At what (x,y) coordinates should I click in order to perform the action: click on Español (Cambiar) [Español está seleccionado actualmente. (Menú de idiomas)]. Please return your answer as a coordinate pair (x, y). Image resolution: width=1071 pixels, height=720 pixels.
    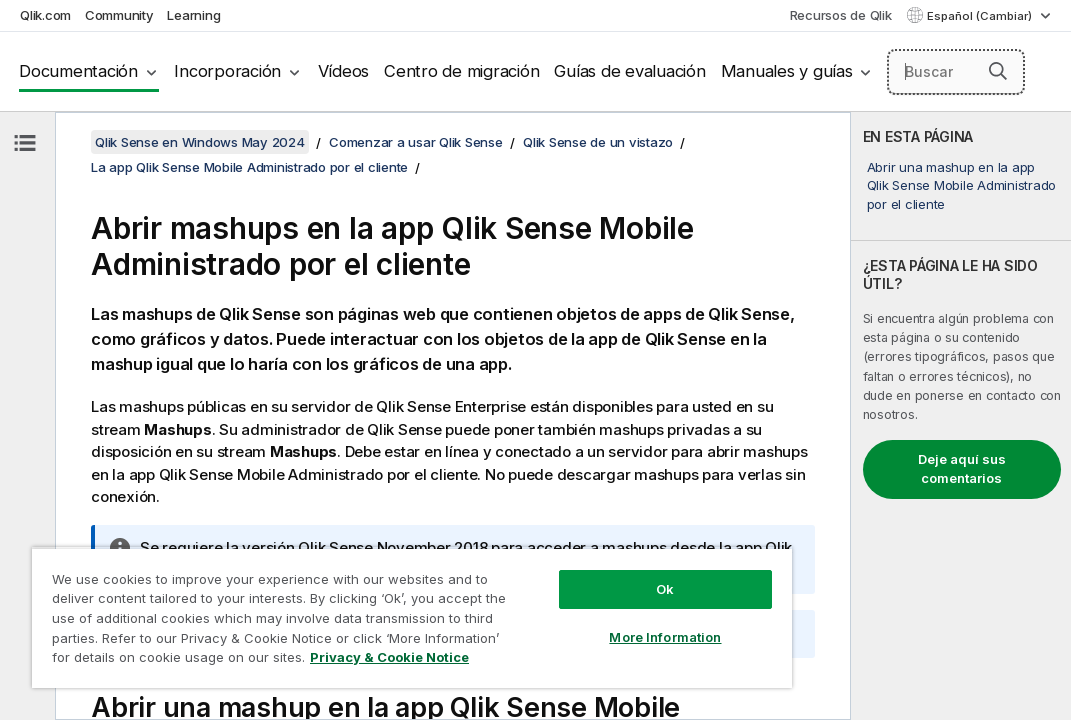
    Looking at the image, I should click on (981, 16).